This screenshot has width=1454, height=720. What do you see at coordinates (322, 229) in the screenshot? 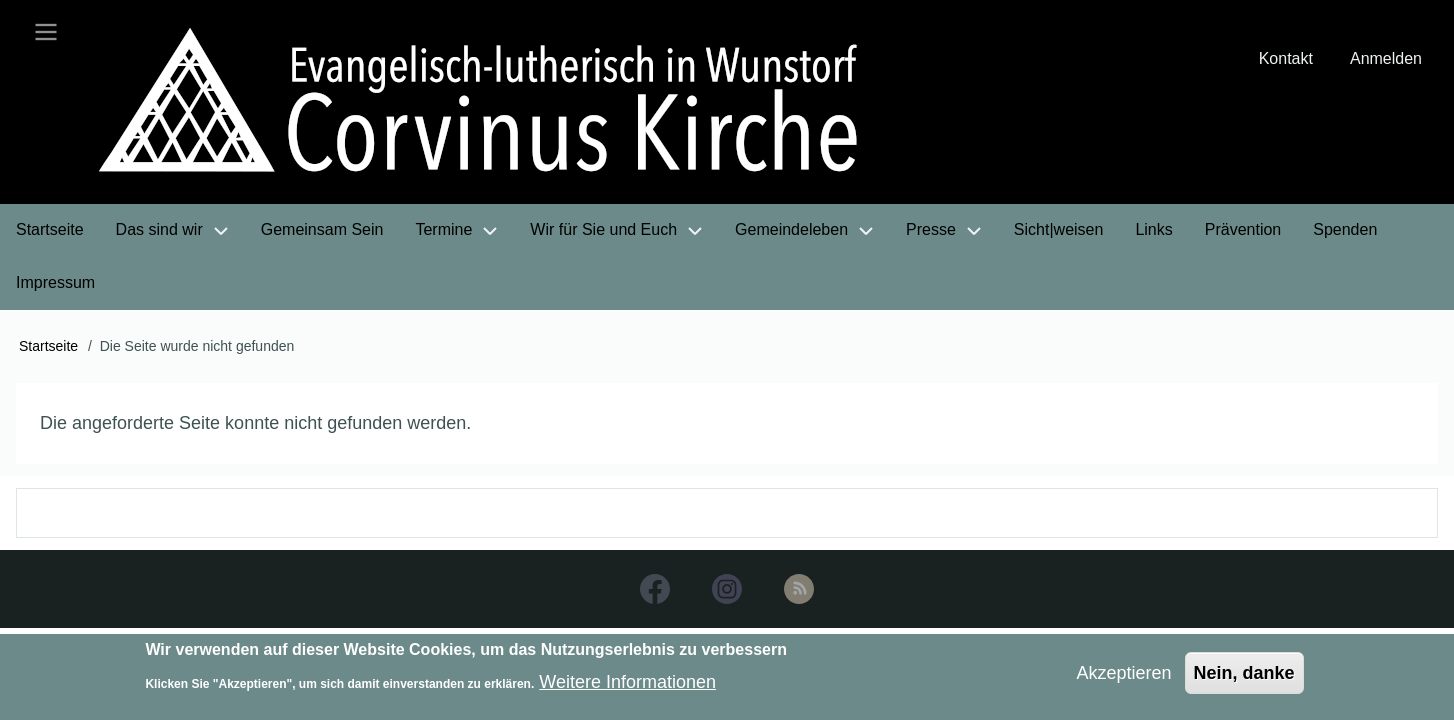
I see `Gemeinsam Sein [menuitem]` at bounding box center [322, 229].